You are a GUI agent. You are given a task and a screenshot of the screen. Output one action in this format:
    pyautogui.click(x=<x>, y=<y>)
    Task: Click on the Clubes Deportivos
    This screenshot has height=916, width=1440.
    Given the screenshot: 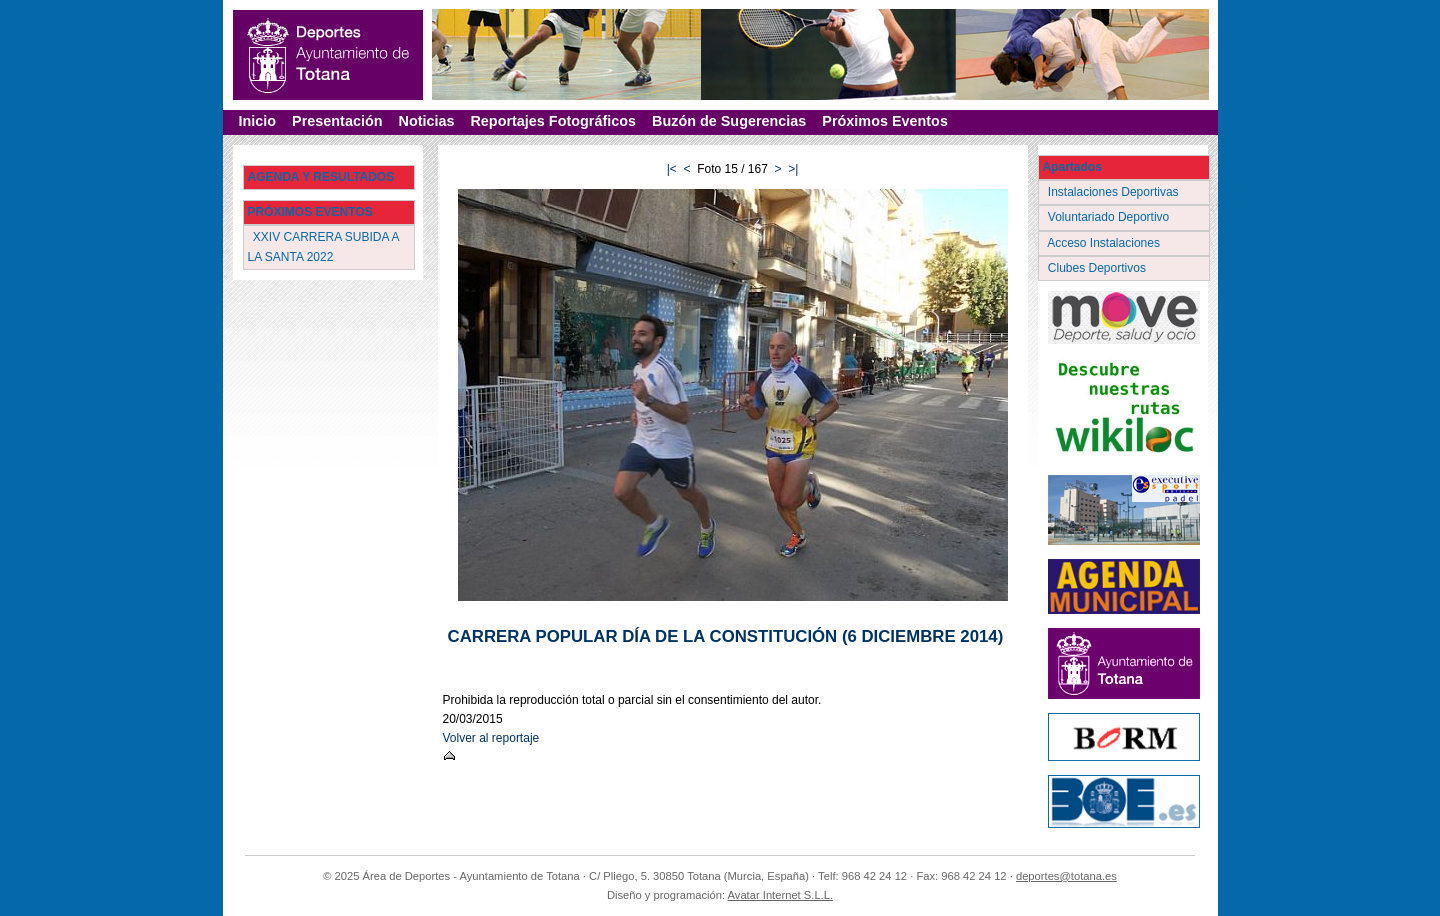 What is the action you would take?
    pyautogui.click(x=1099, y=268)
    